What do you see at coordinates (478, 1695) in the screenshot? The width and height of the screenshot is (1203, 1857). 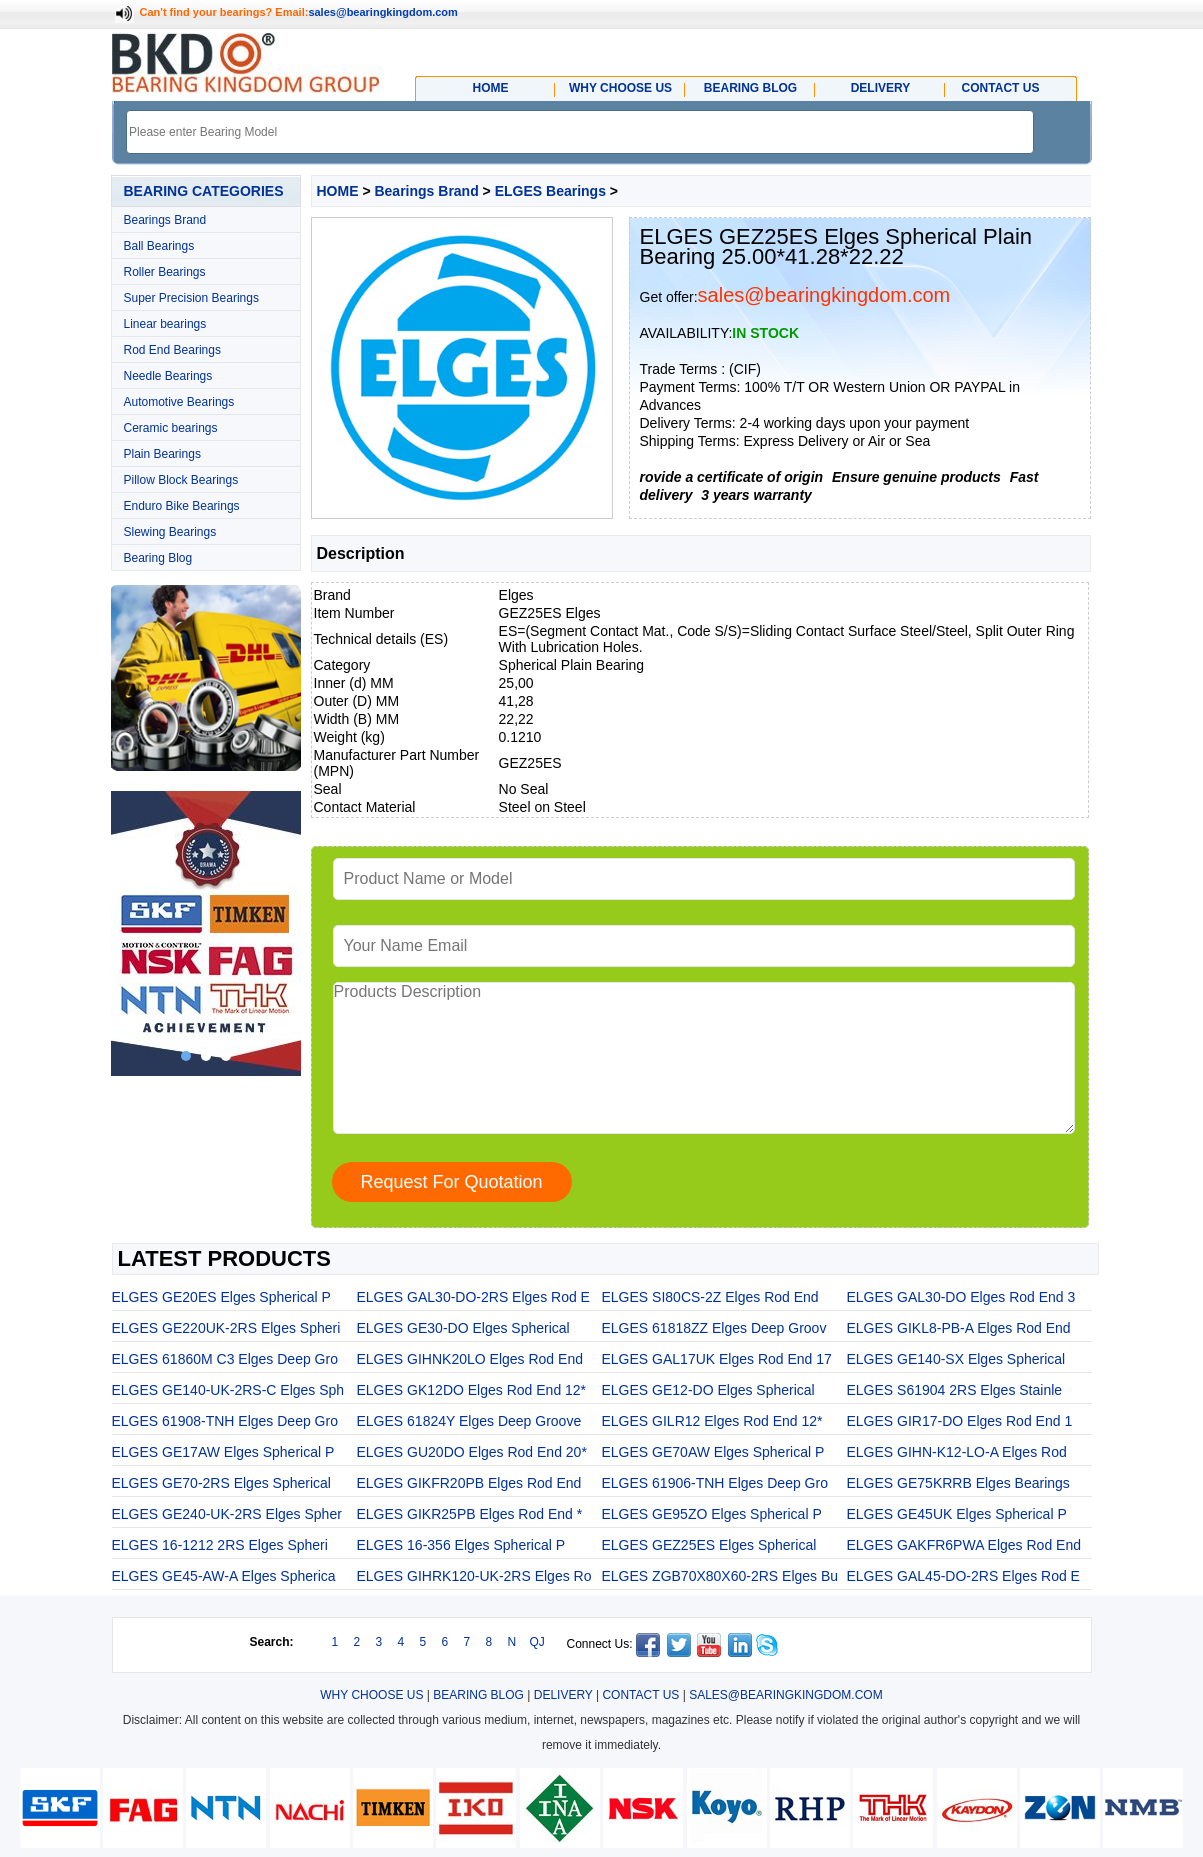 I see `BEARING BLOG` at bounding box center [478, 1695].